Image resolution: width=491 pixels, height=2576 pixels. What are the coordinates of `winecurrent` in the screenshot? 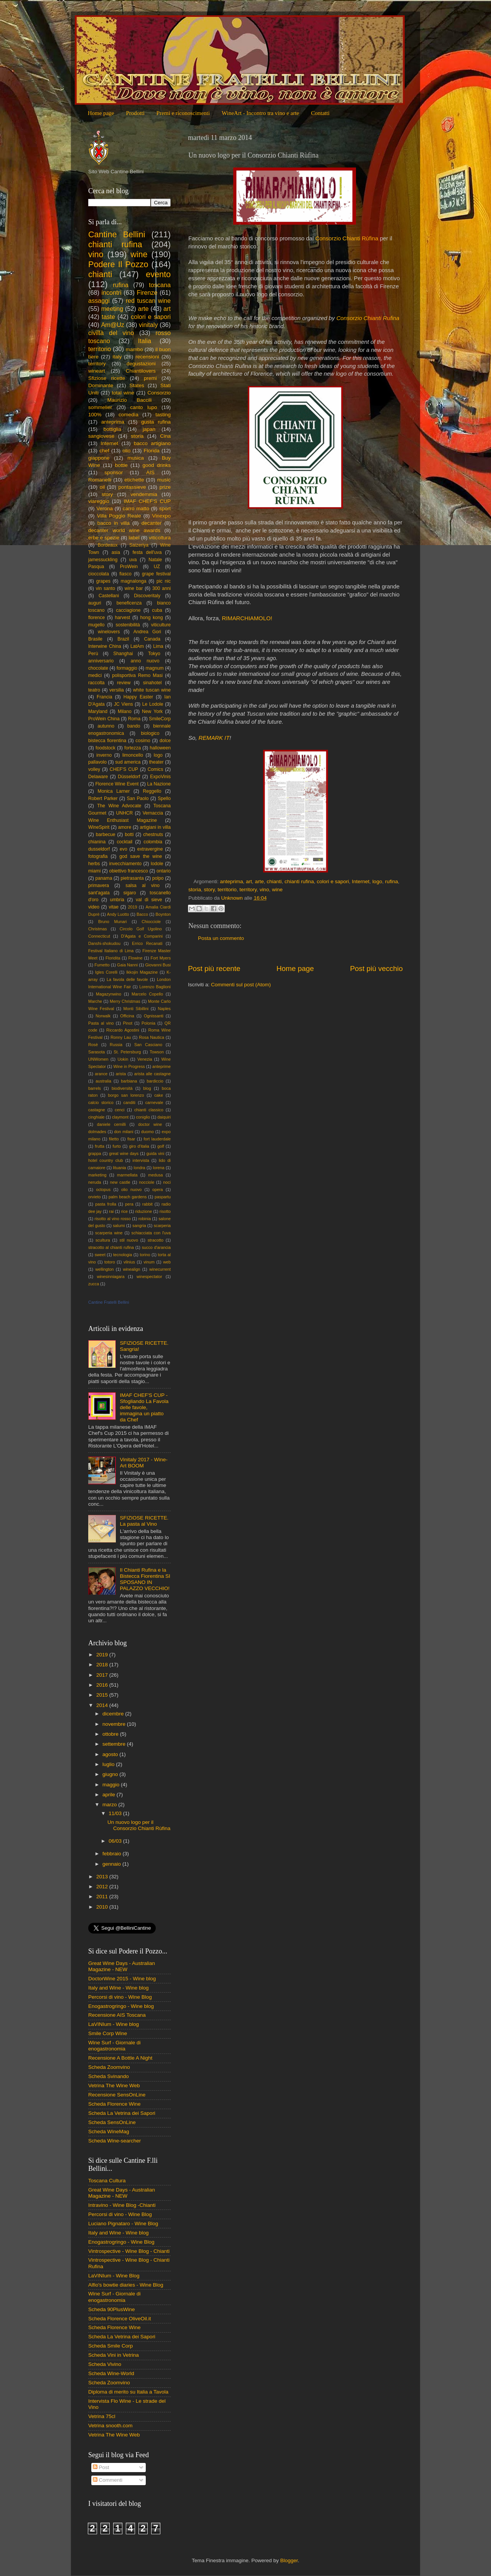 It's located at (160, 1269).